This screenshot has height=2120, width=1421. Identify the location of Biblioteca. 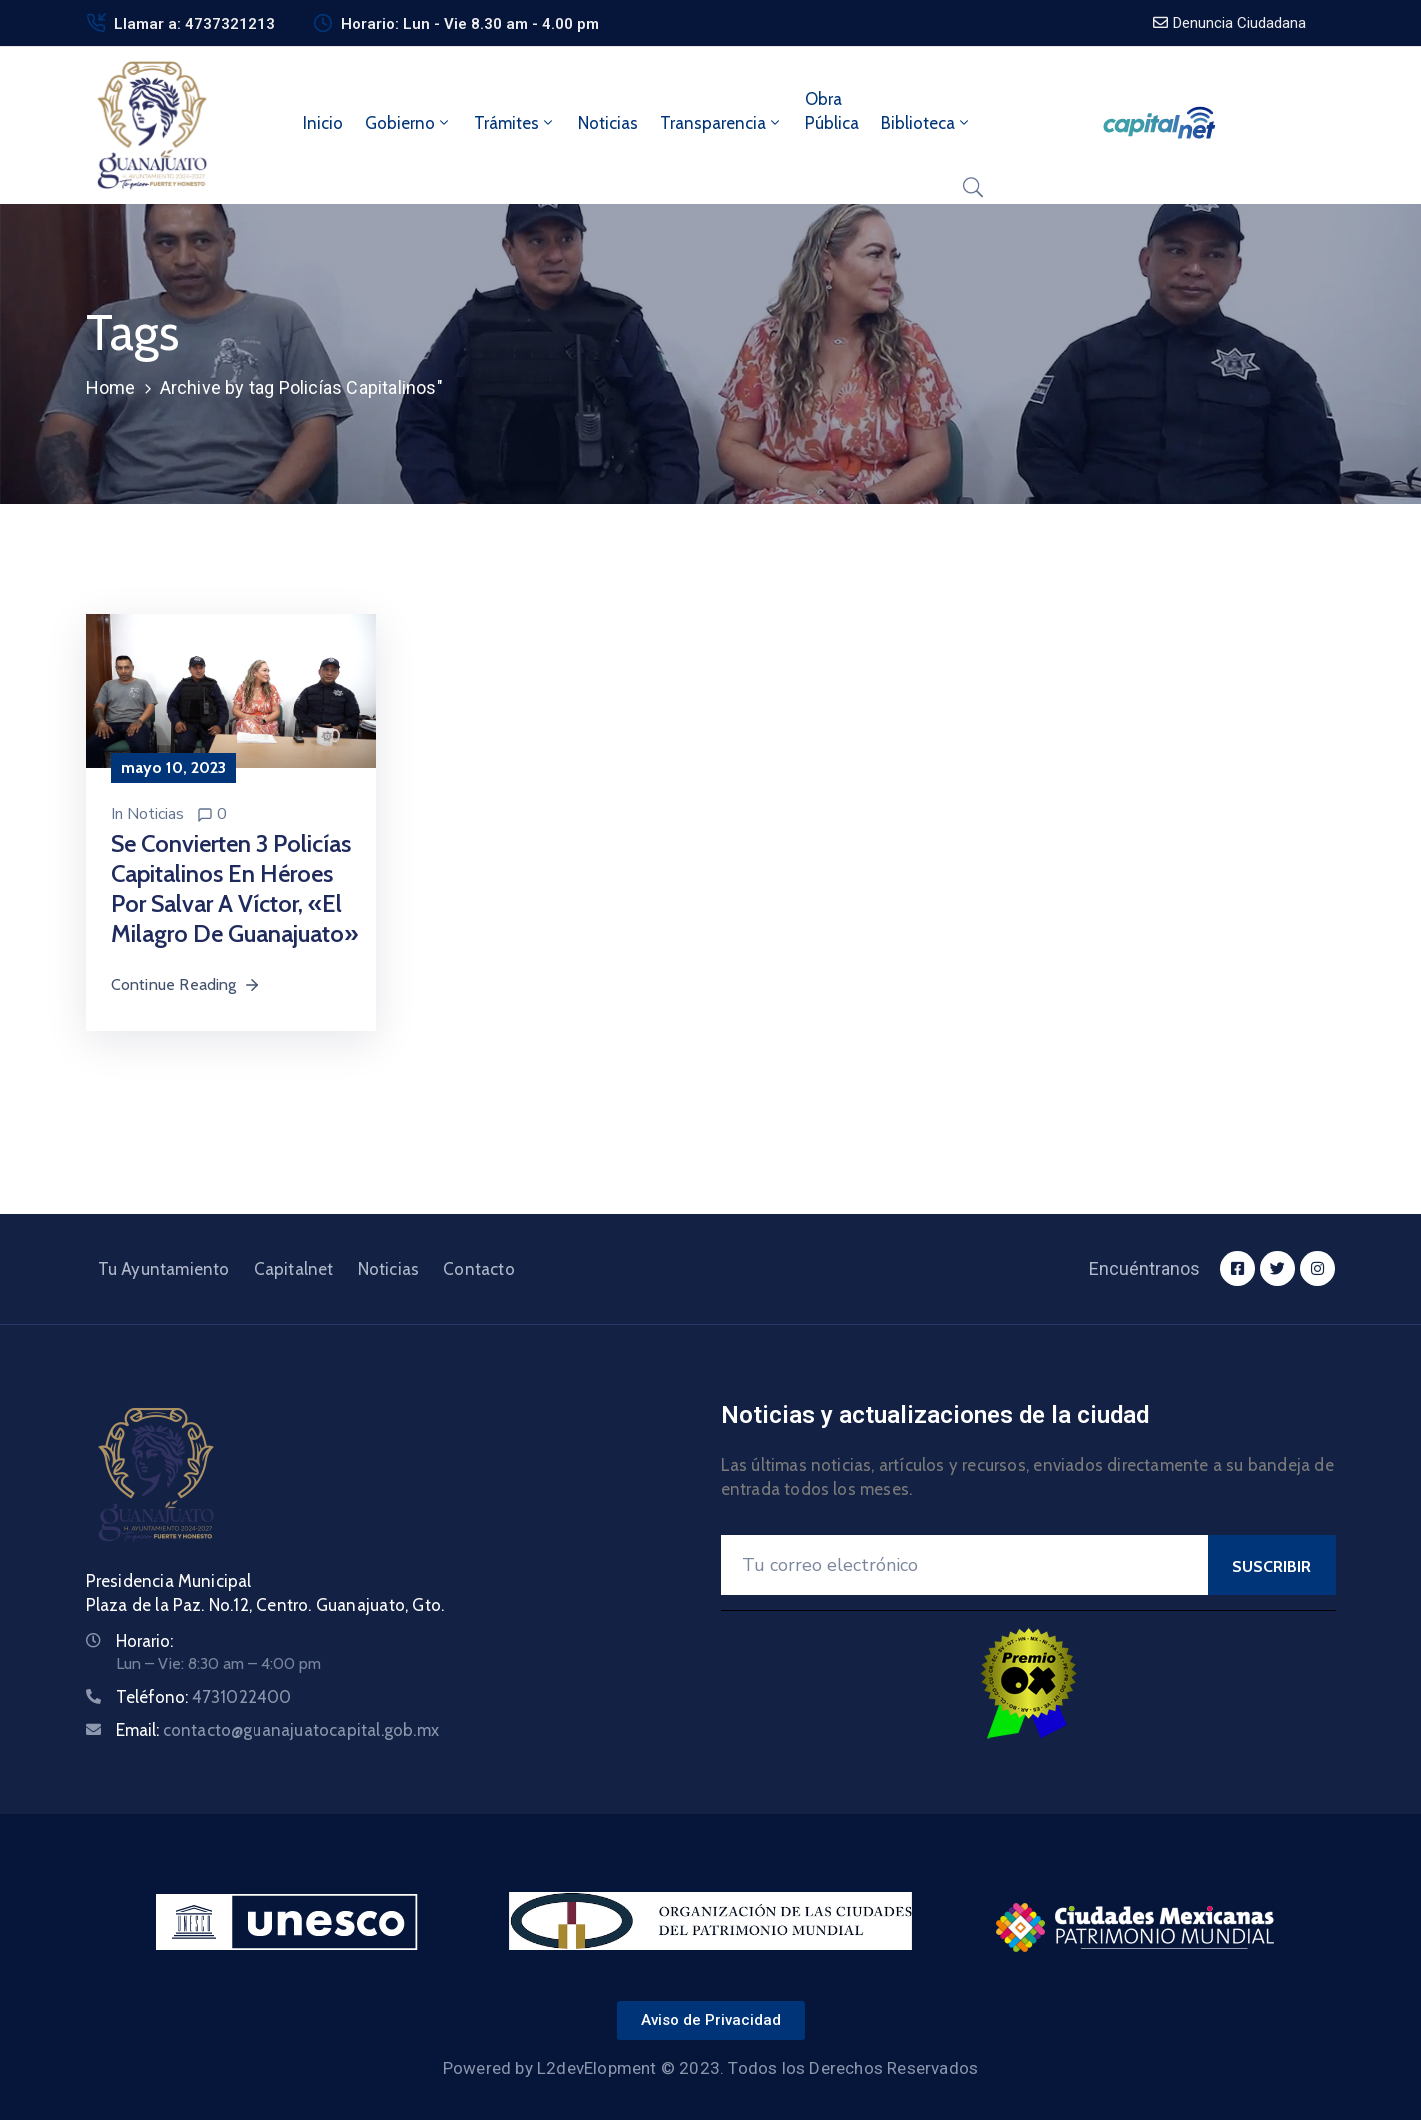
(926, 123).